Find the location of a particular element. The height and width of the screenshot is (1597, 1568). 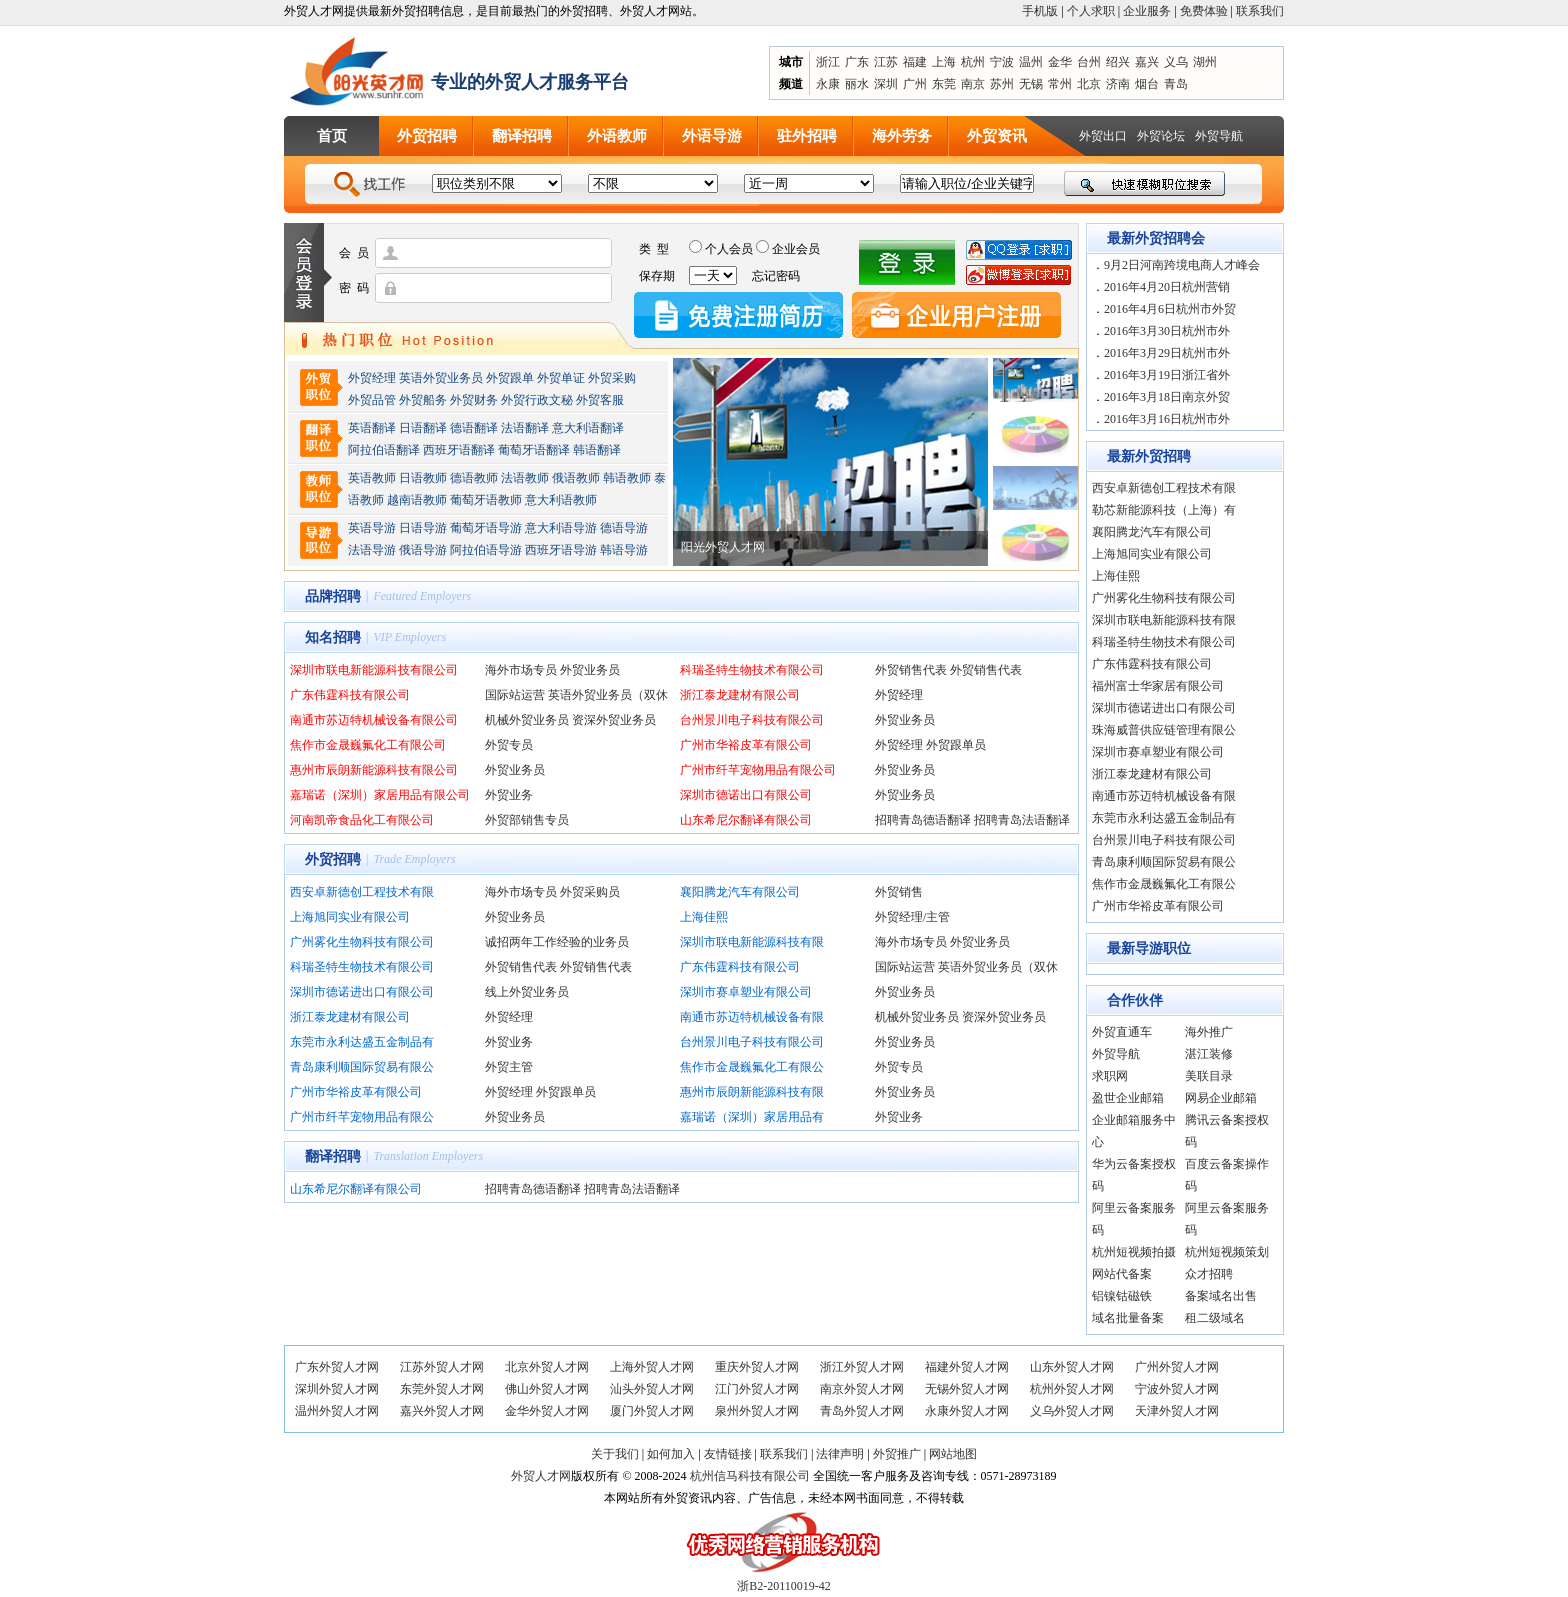

外贸客服 is located at coordinates (600, 400).